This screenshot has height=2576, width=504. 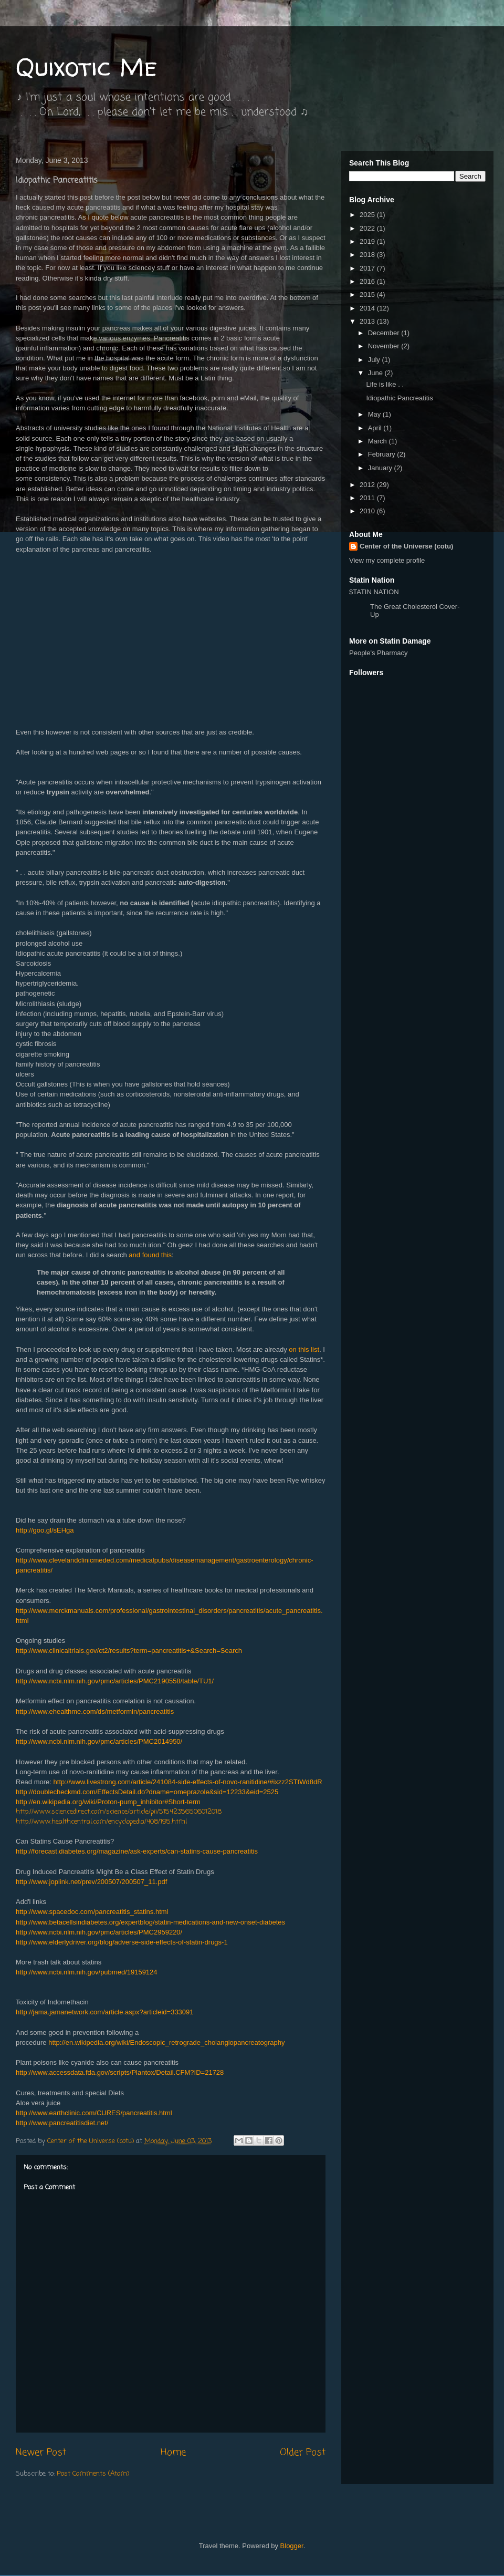 What do you see at coordinates (381, 468) in the screenshot?
I see `January` at bounding box center [381, 468].